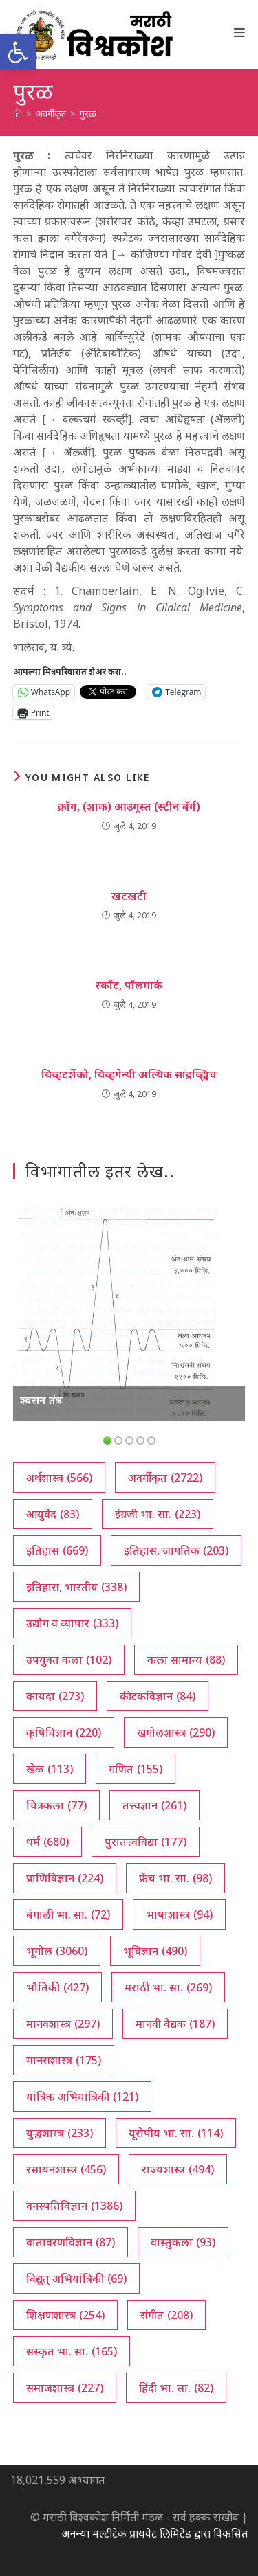 Image resolution: width=258 pixels, height=2576 pixels. I want to click on चित्रकला [चित्रकला (77 आयटम्स)], so click(56, 1805).